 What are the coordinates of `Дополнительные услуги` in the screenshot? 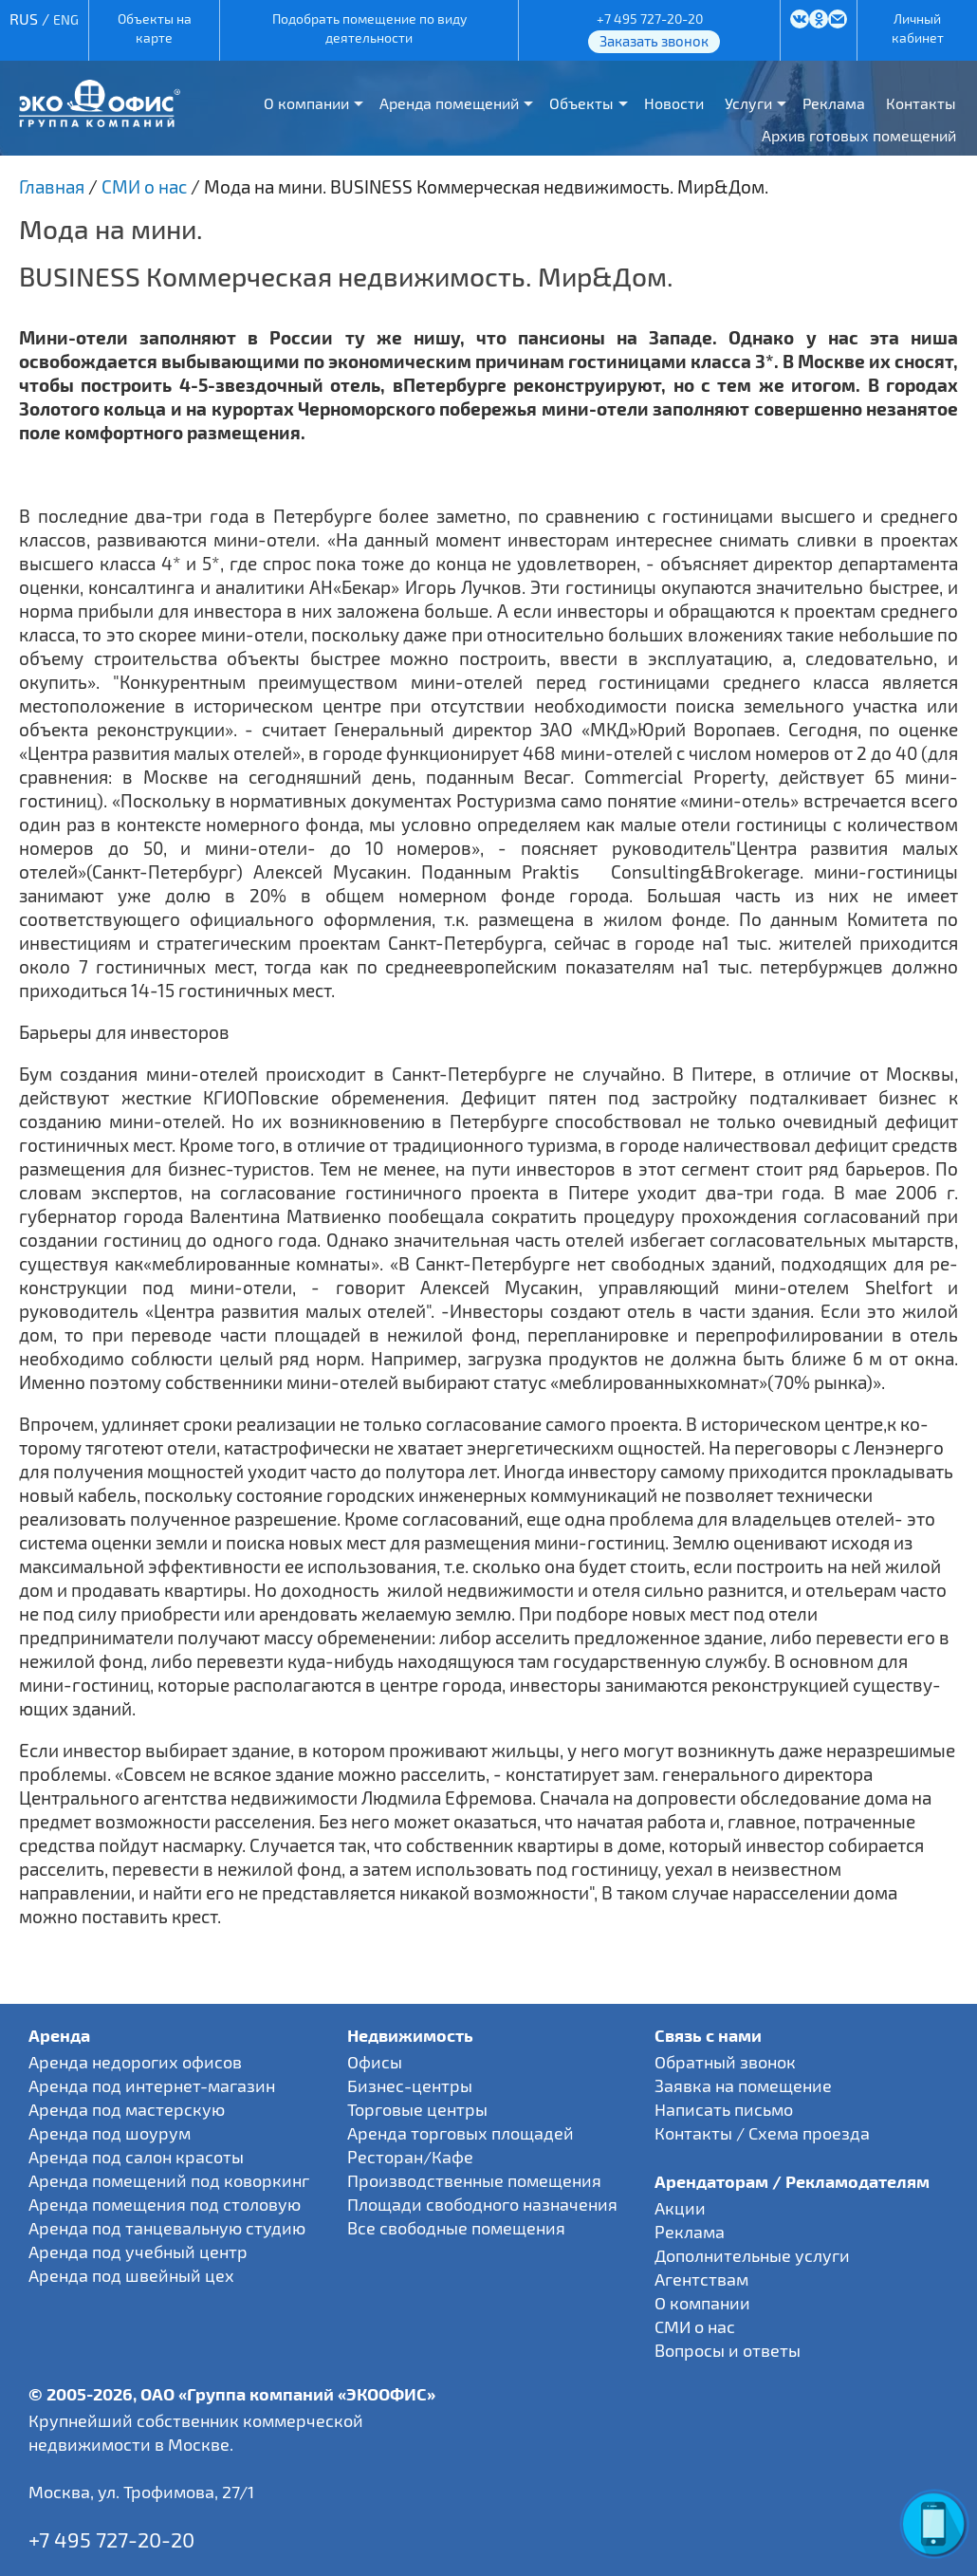 It's located at (752, 2255).